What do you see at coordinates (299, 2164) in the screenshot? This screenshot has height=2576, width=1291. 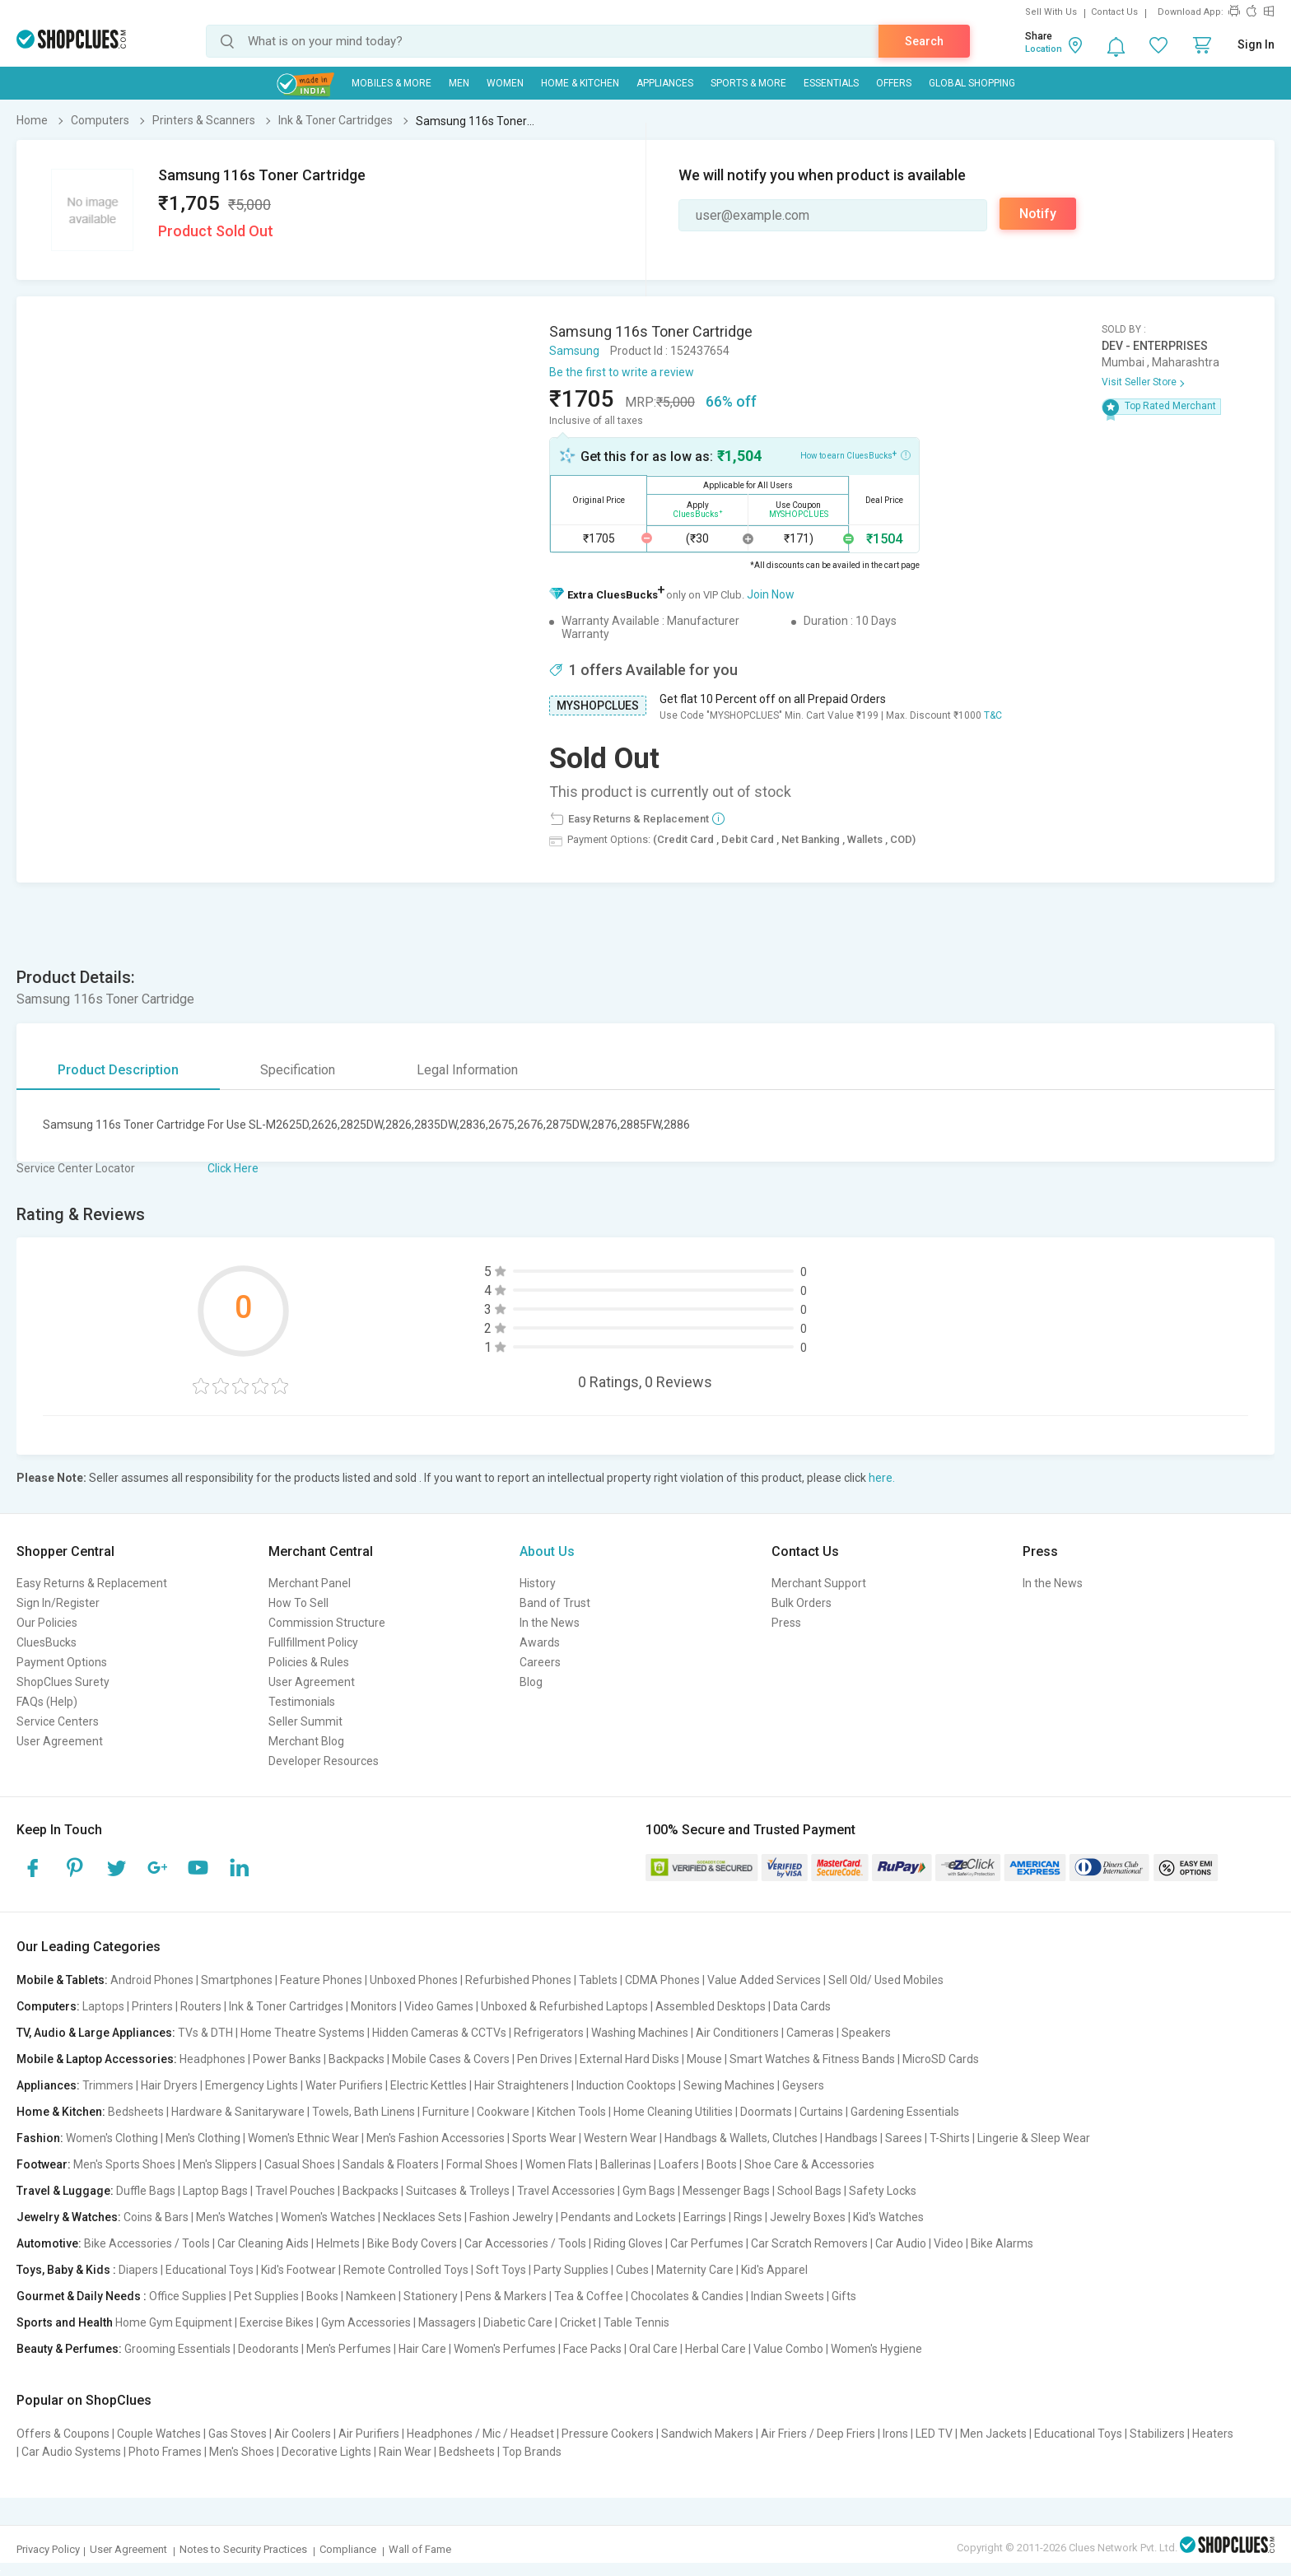 I see `Casual Shoes` at bounding box center [299, 2164].